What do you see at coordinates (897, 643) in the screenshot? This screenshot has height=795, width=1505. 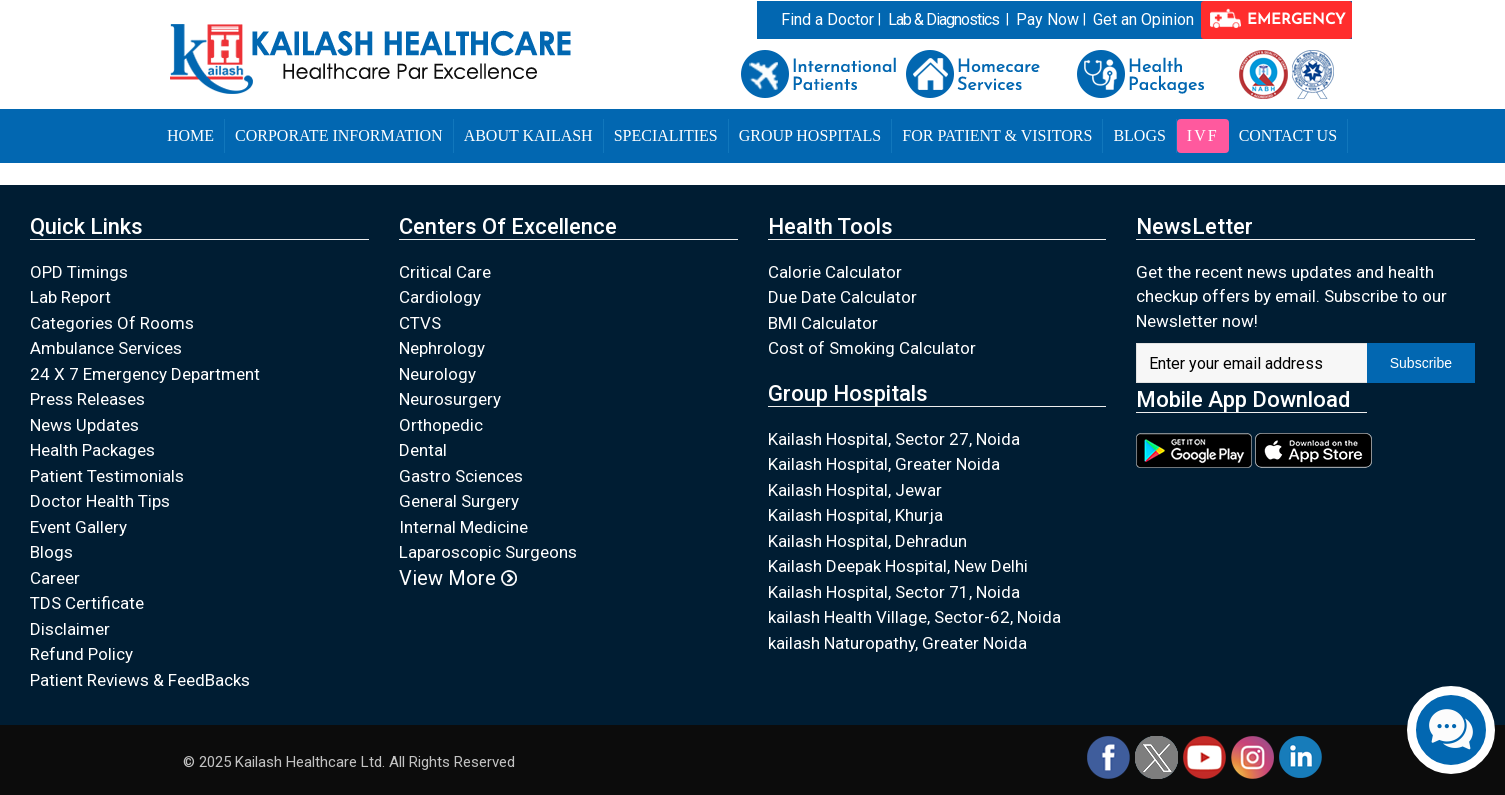 I see `kailash Naturopathy, Greater Noida` at bounding box center [897, 643].